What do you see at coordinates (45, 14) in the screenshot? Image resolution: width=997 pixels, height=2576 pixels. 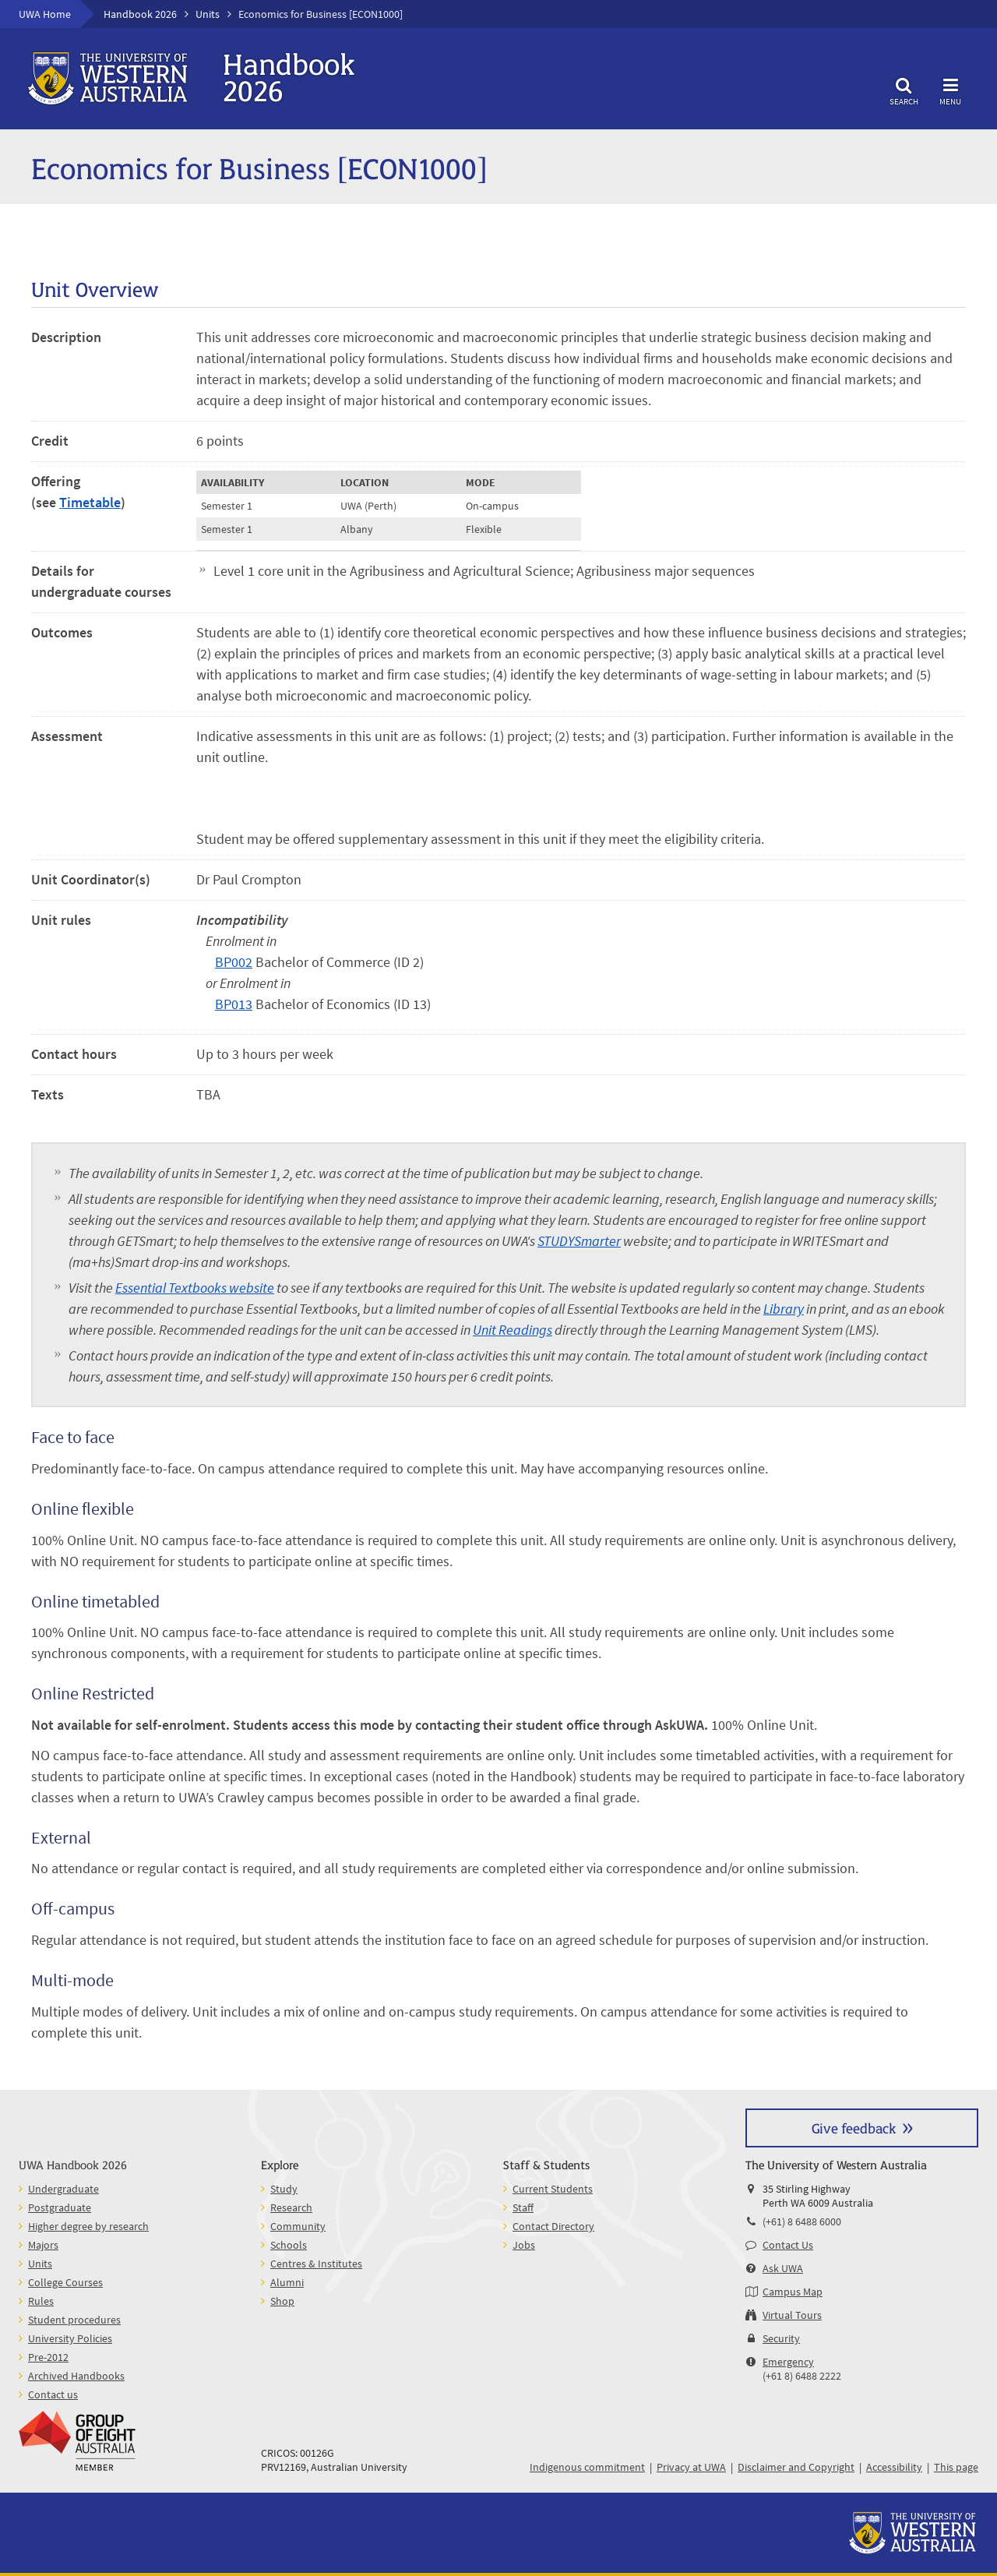 I see `UWA Home` at bounding box center [45, 14].